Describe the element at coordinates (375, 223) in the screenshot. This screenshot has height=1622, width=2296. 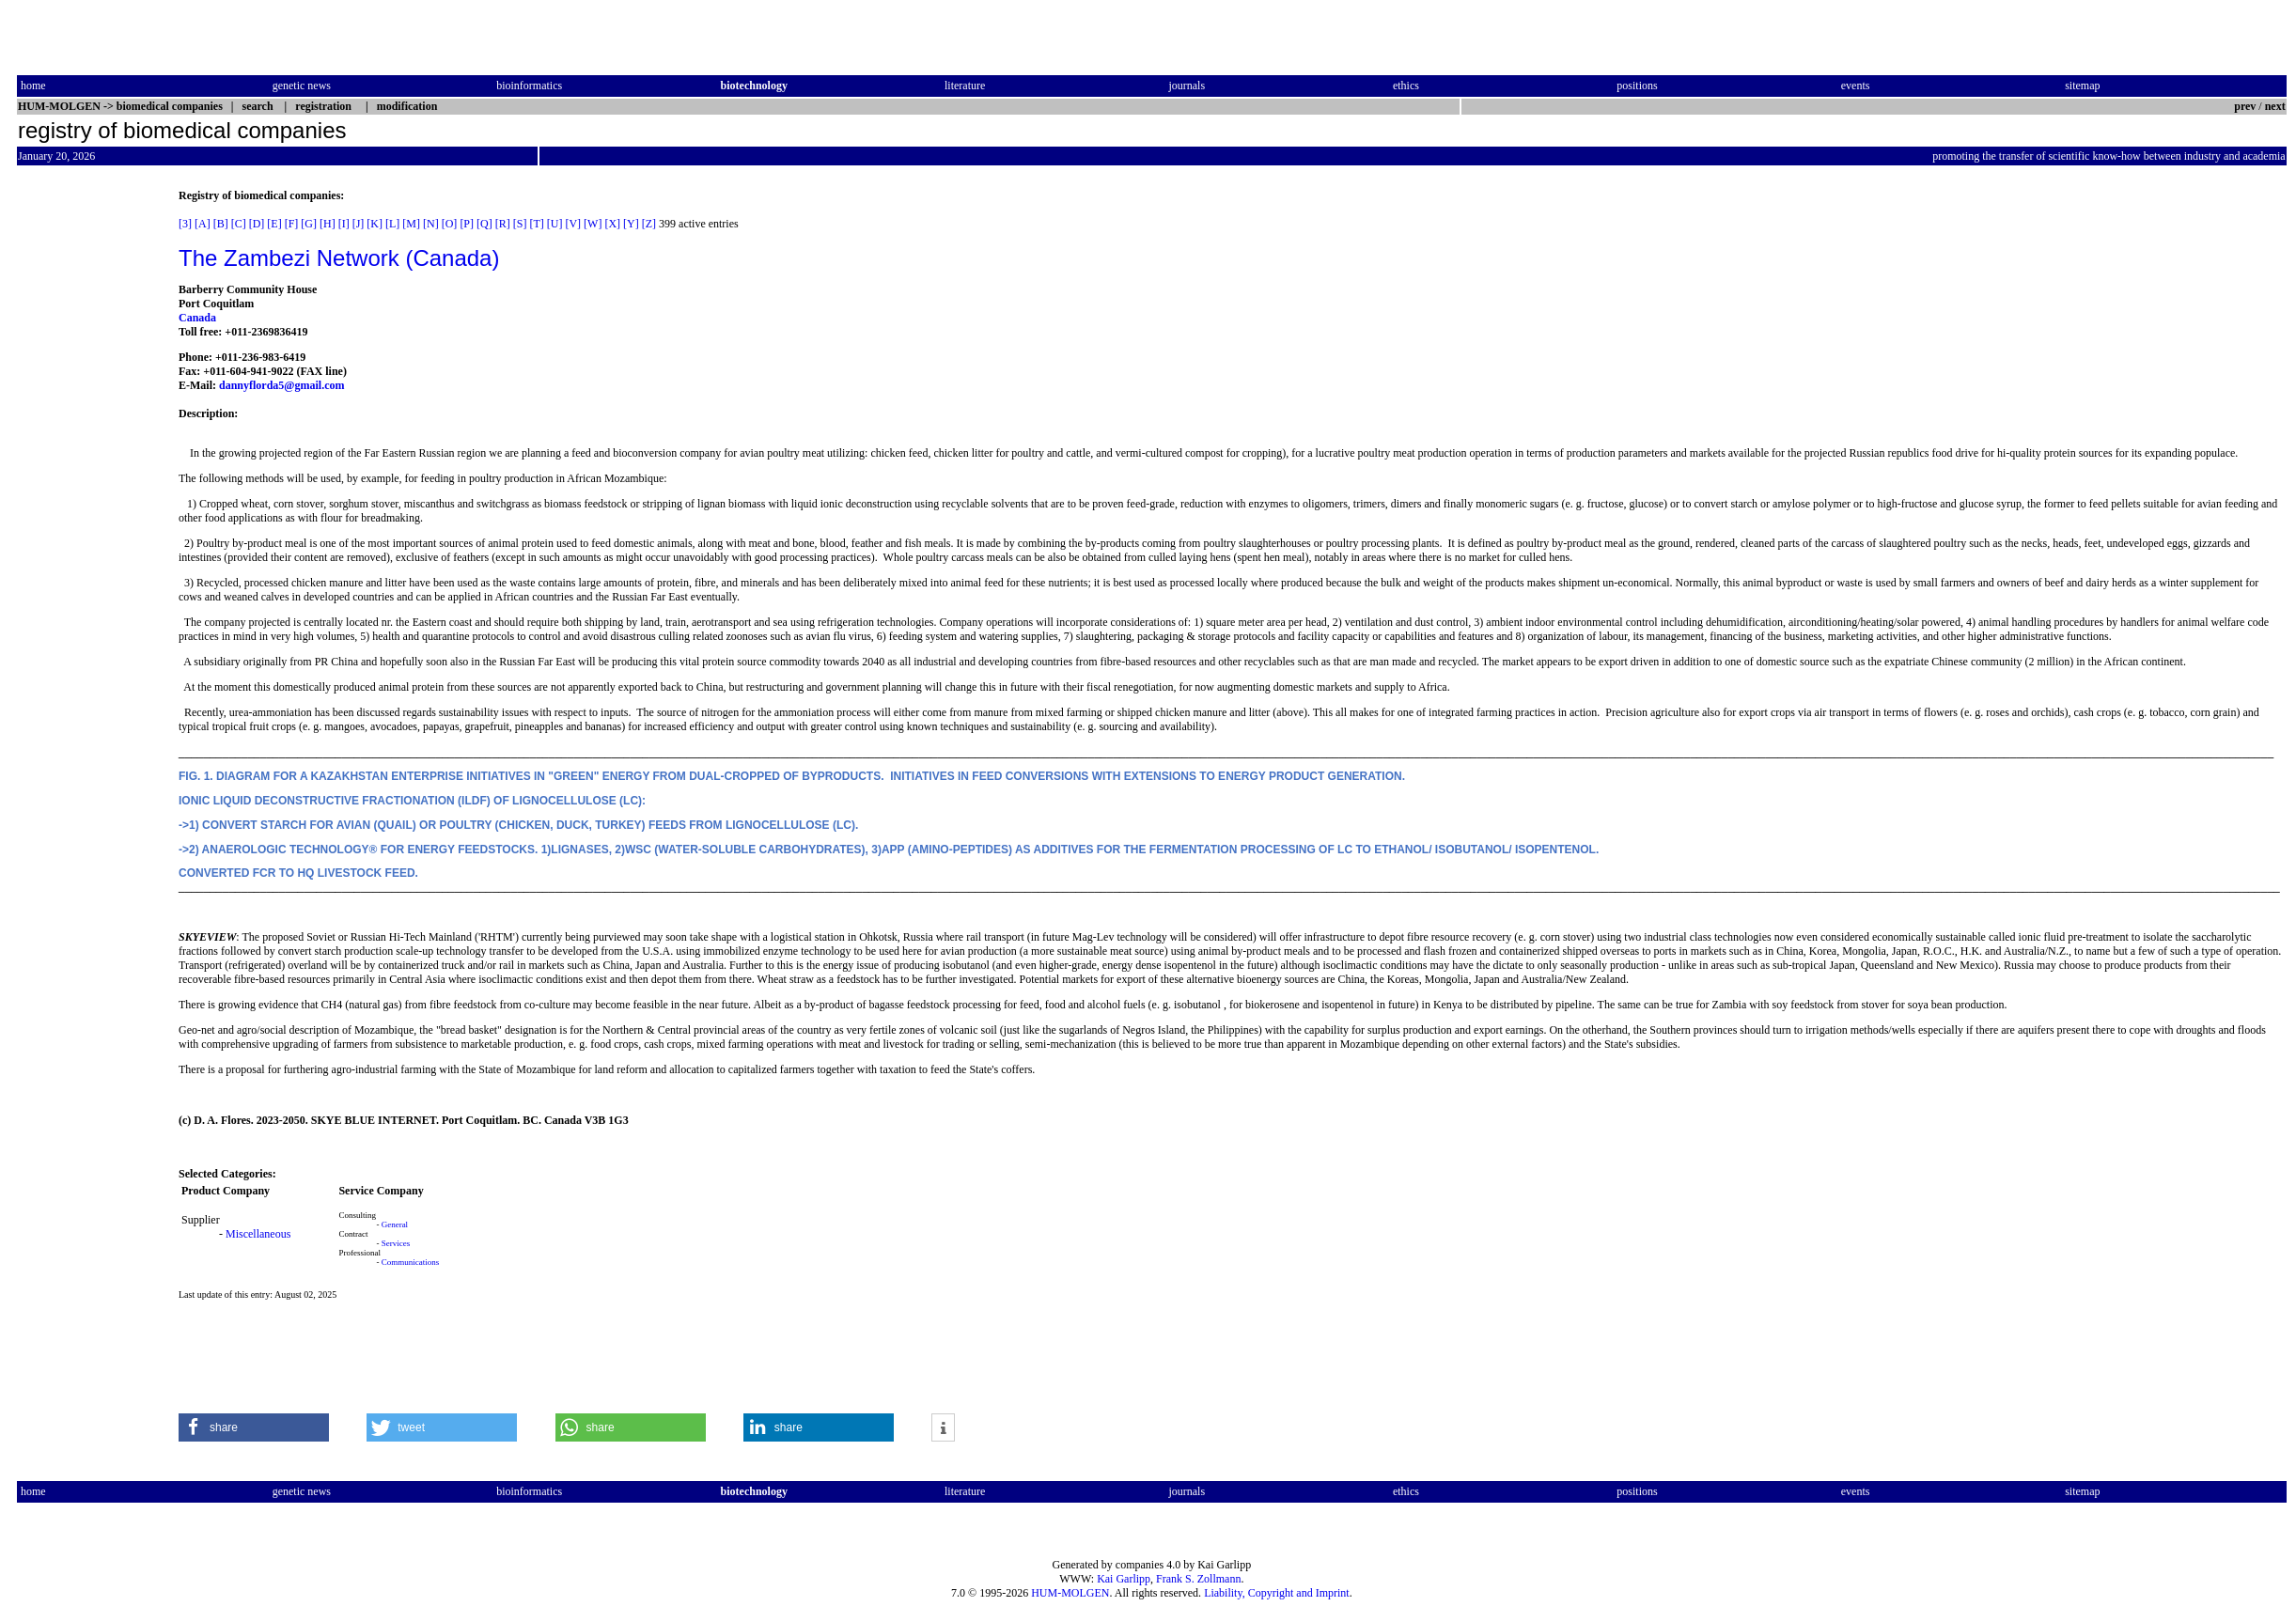
I see `[K]` at that location.